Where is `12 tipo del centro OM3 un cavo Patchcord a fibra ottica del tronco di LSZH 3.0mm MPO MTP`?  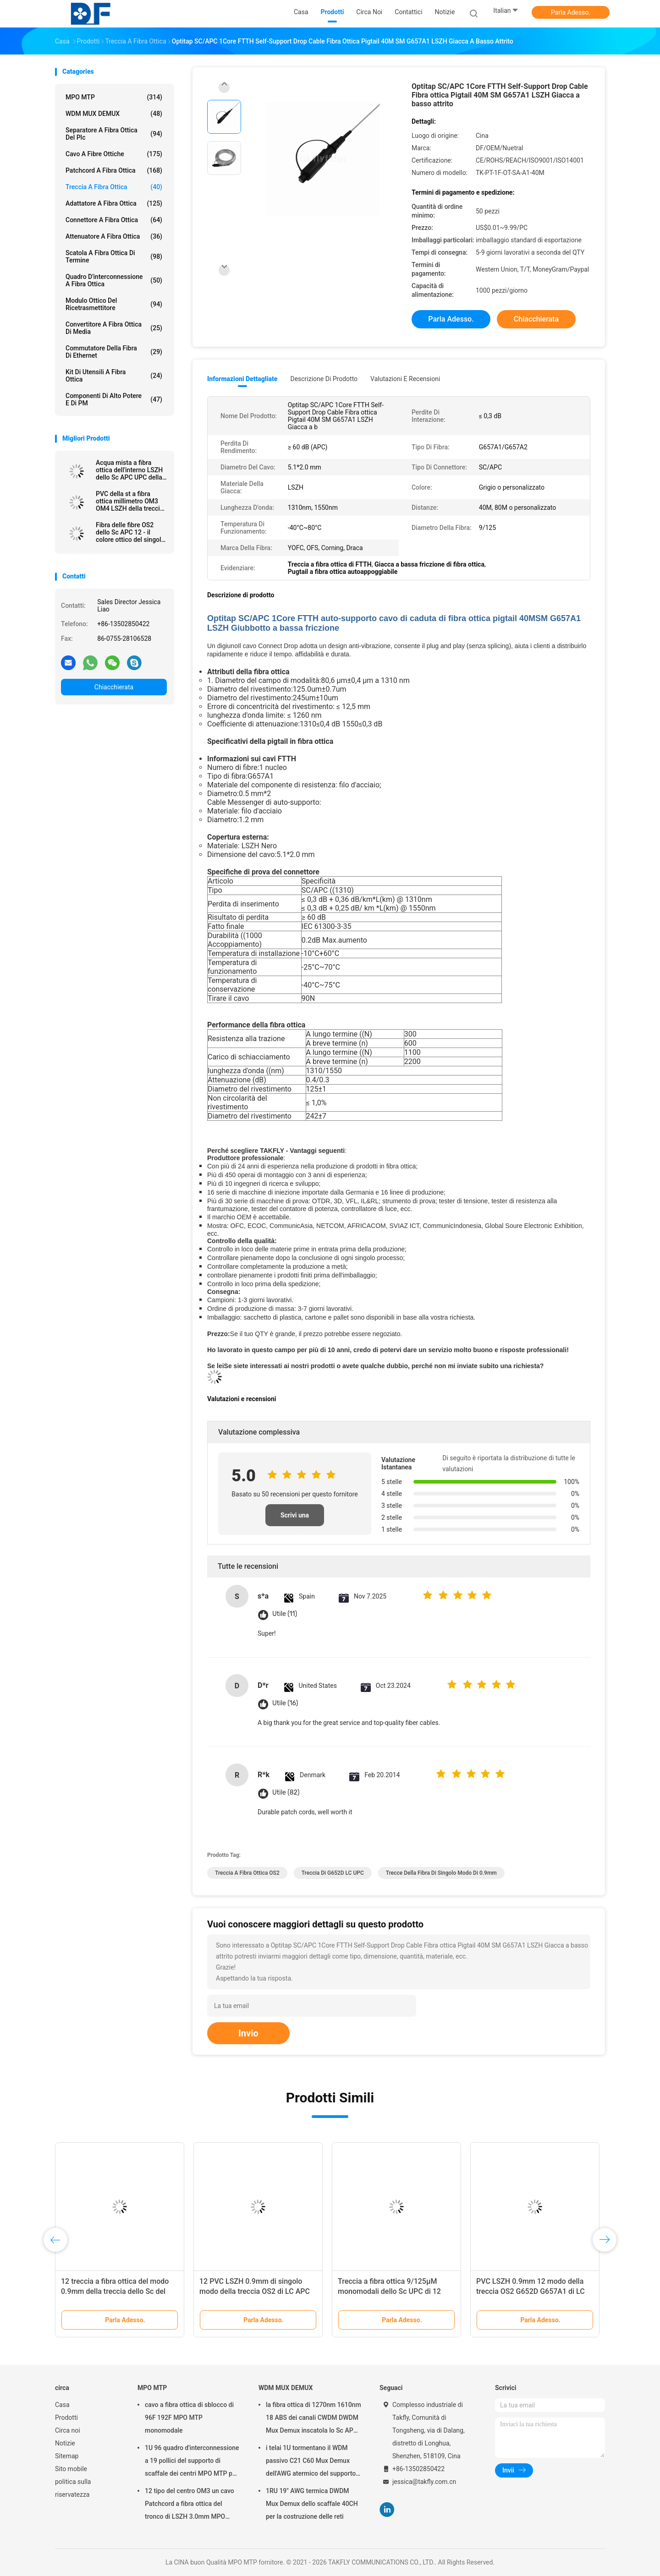 12 tipo del centro OM3 un cavo Patchcord a fibra ottica del tronco di LSZH 3.0mm MPO MTP is located at coordinates (189, 2505).